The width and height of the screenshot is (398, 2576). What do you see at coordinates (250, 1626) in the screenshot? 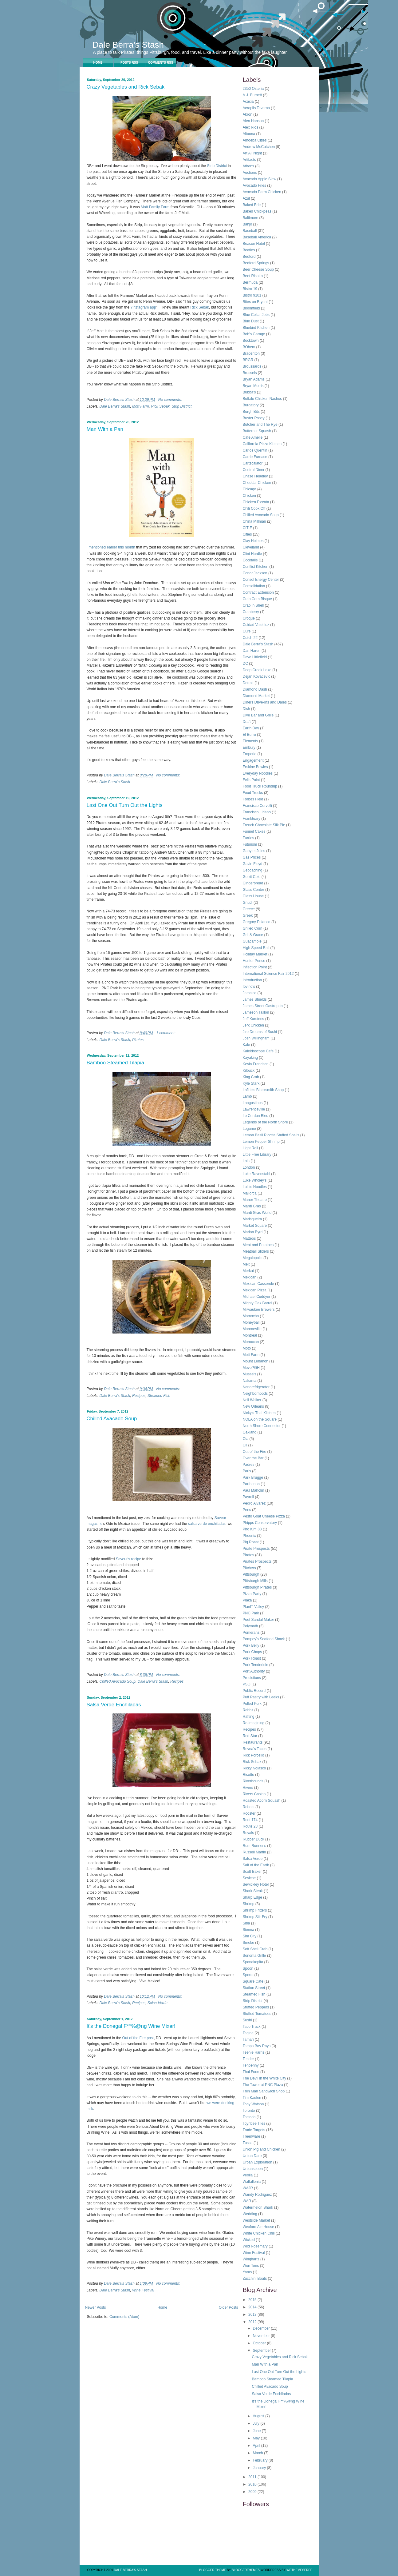
I see `Polymath` at bounding box center [250, 1626].